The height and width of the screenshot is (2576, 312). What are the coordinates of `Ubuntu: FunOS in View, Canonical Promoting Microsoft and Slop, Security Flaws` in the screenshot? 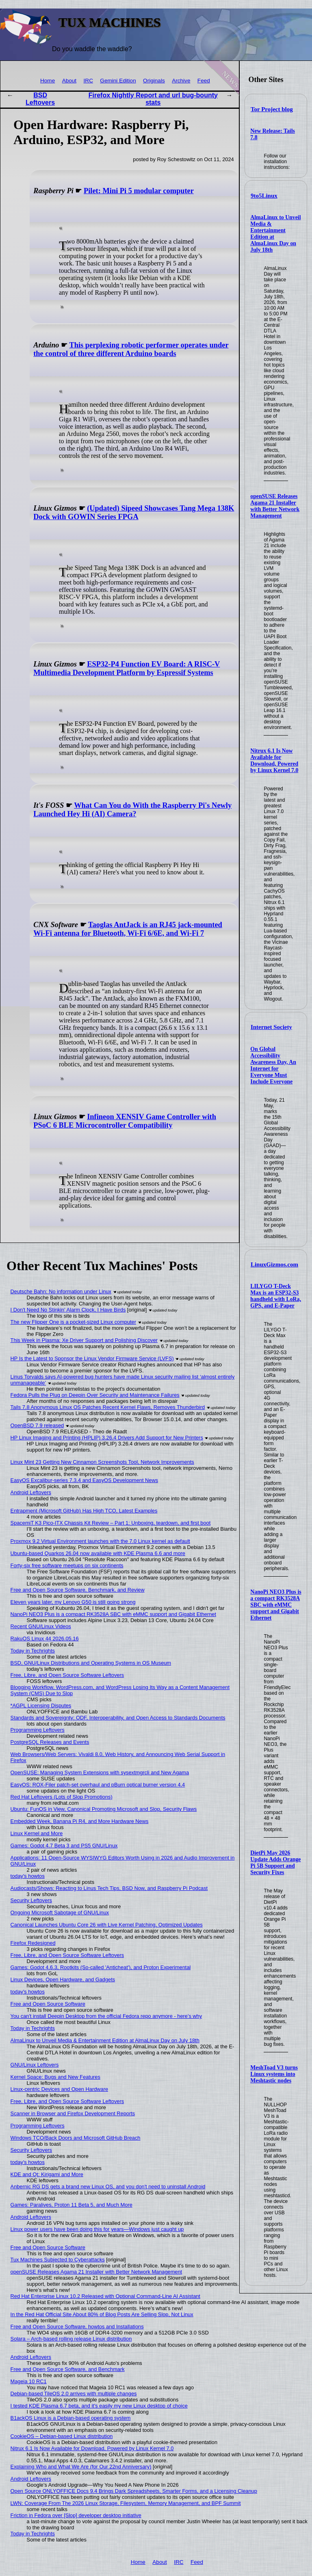 It's located at (104, 1809).